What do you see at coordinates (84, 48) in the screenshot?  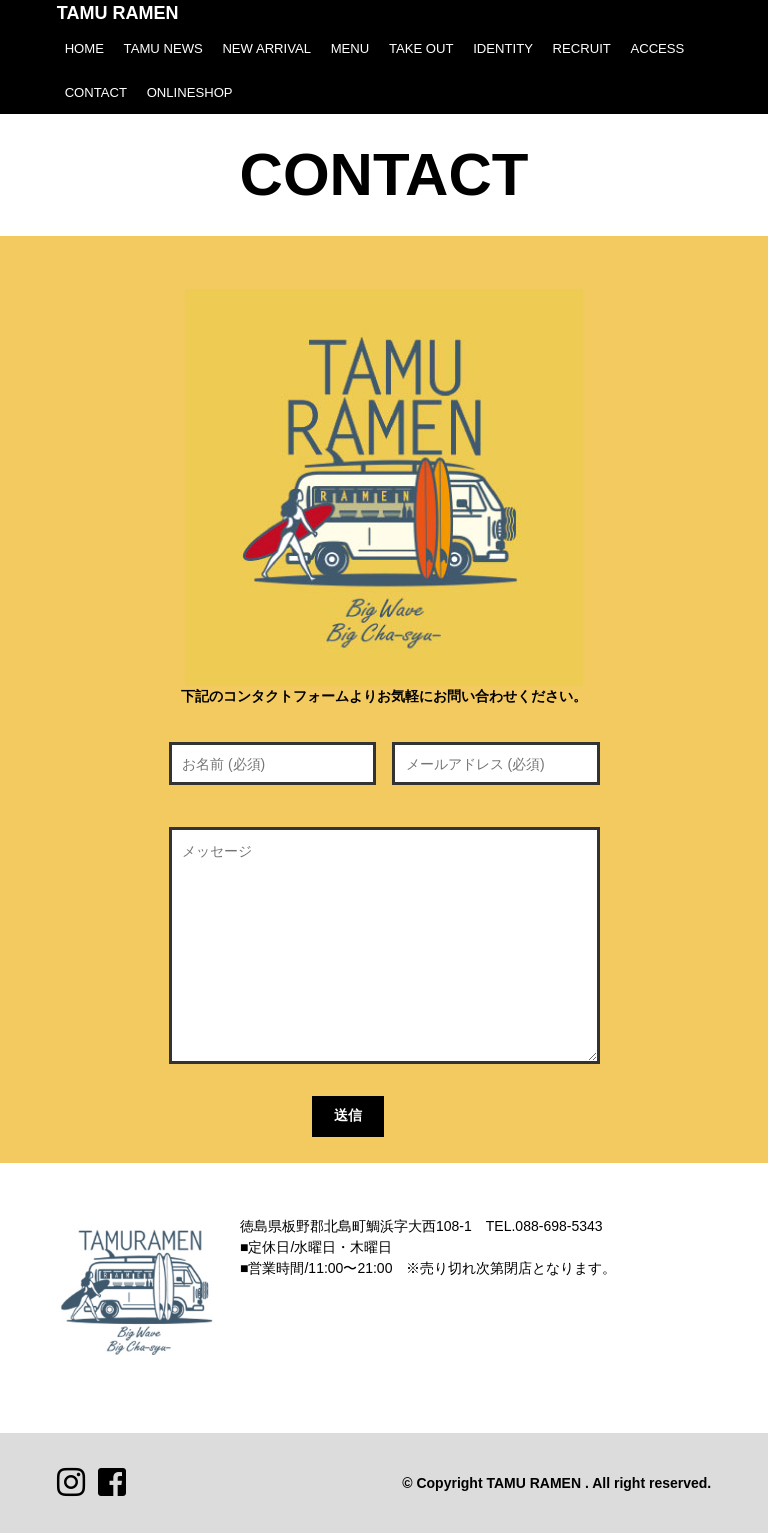 I see `HOME` at bounding box center [84, 48].